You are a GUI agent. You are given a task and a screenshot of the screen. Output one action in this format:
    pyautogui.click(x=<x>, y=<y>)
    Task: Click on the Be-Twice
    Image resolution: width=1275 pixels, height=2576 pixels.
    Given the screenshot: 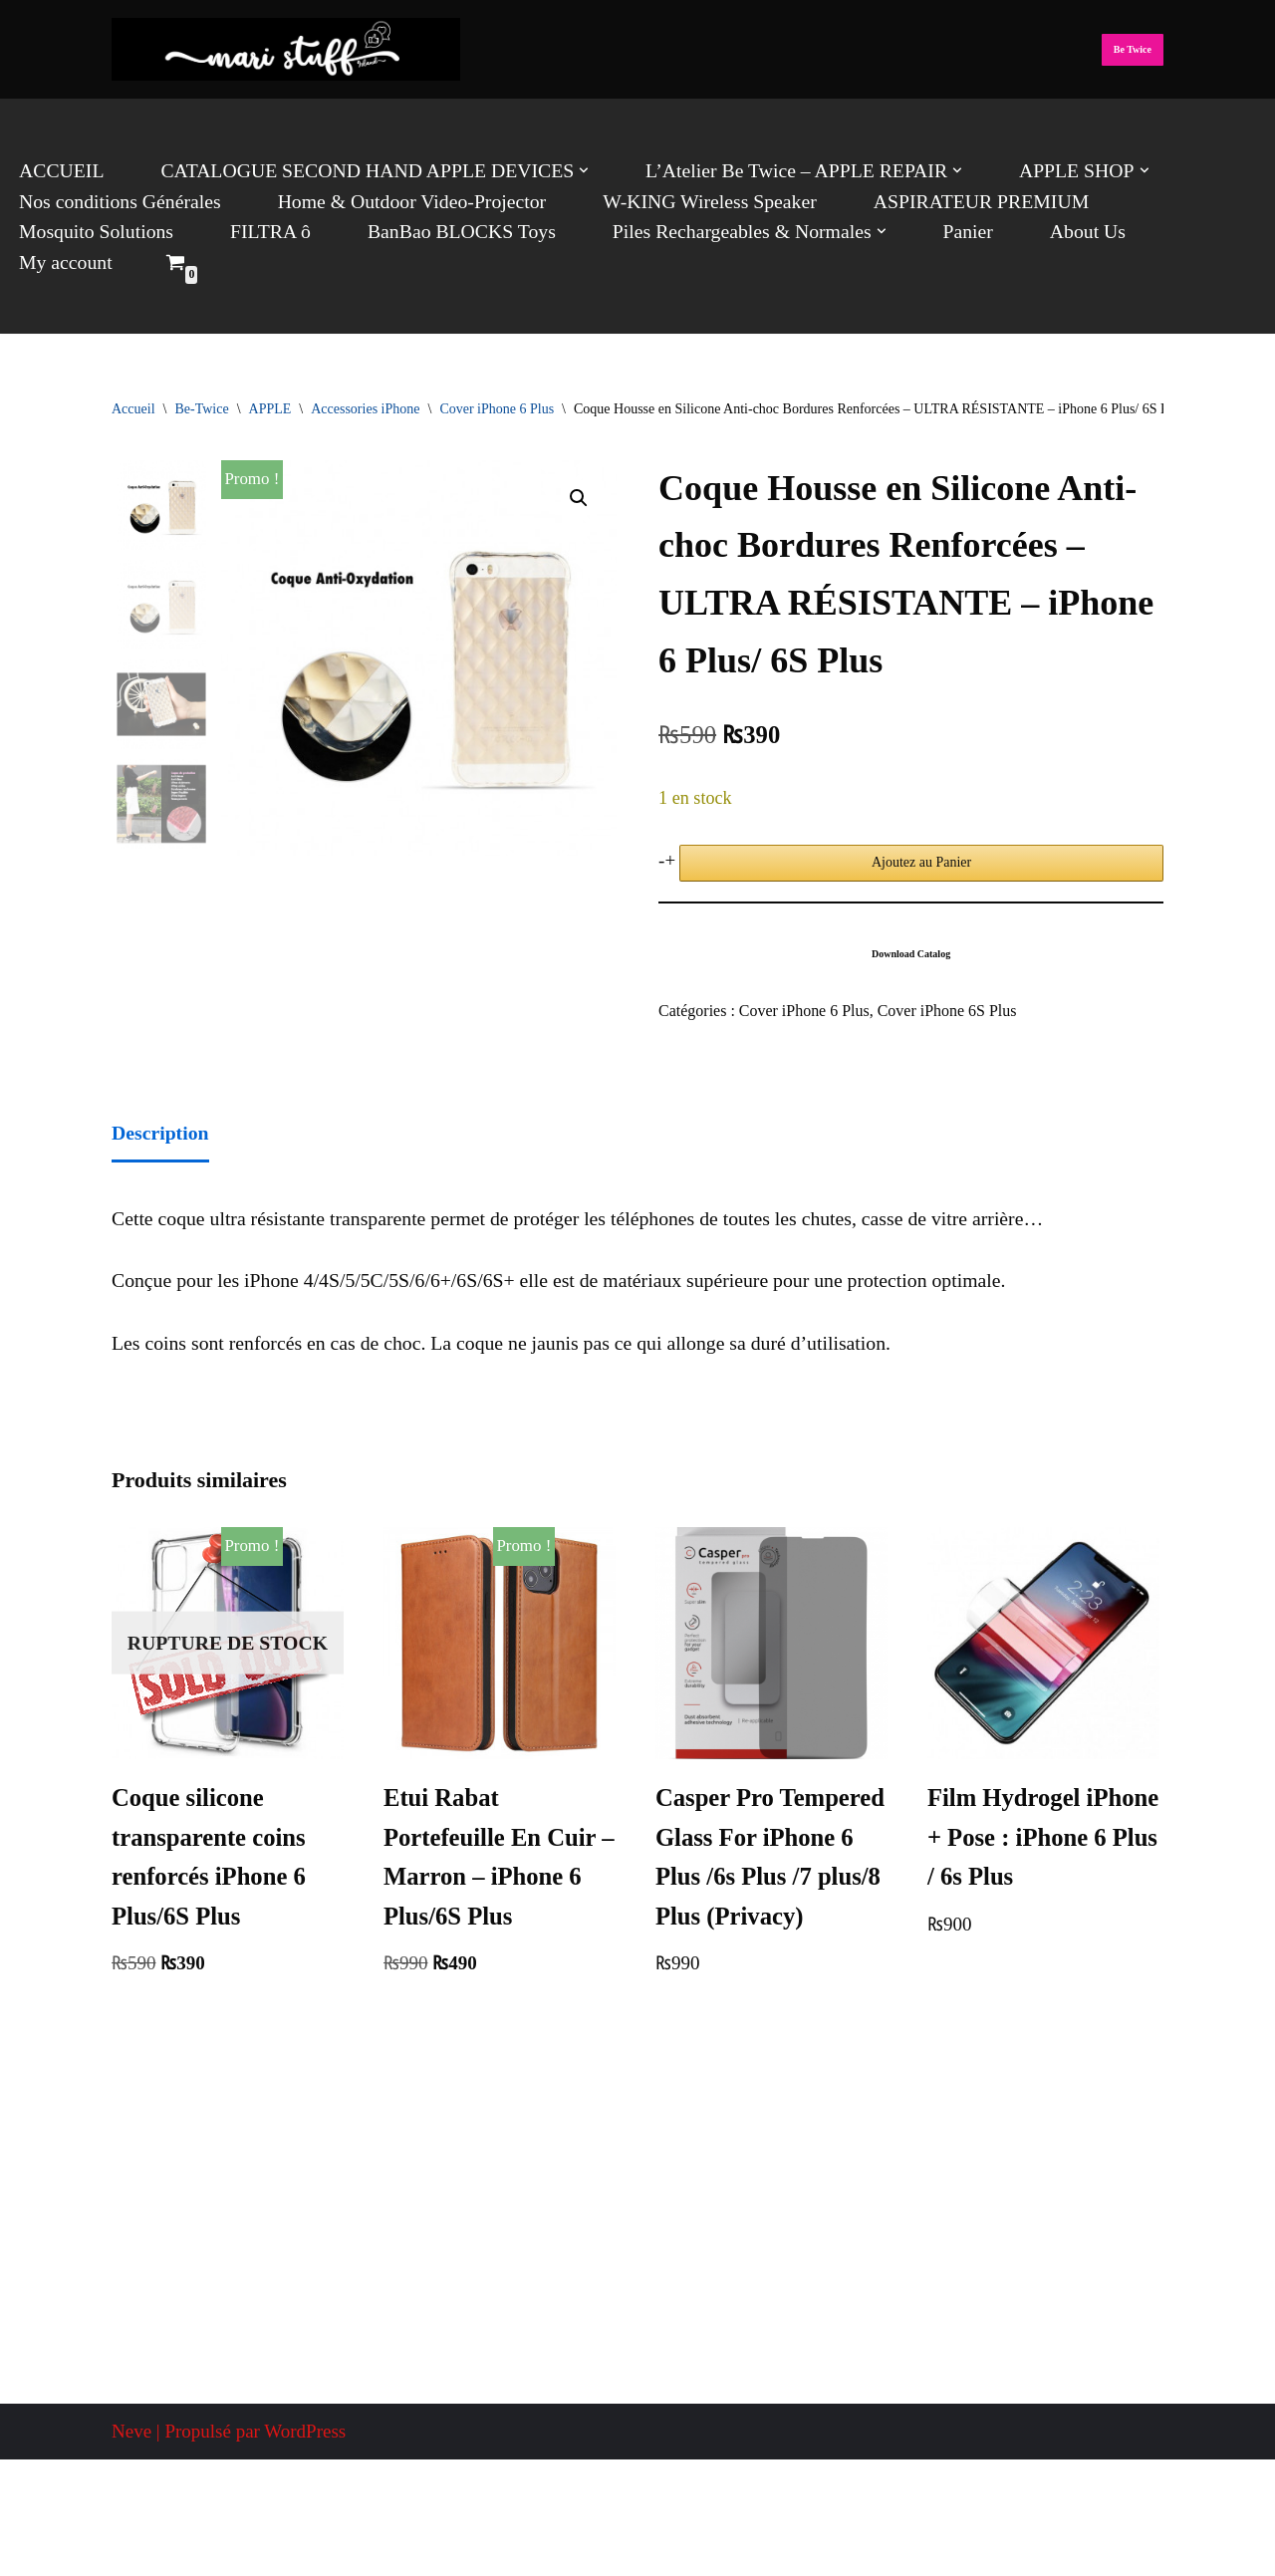 What is the action you would take?
    pyautogui.click(x=201, y=408)
    